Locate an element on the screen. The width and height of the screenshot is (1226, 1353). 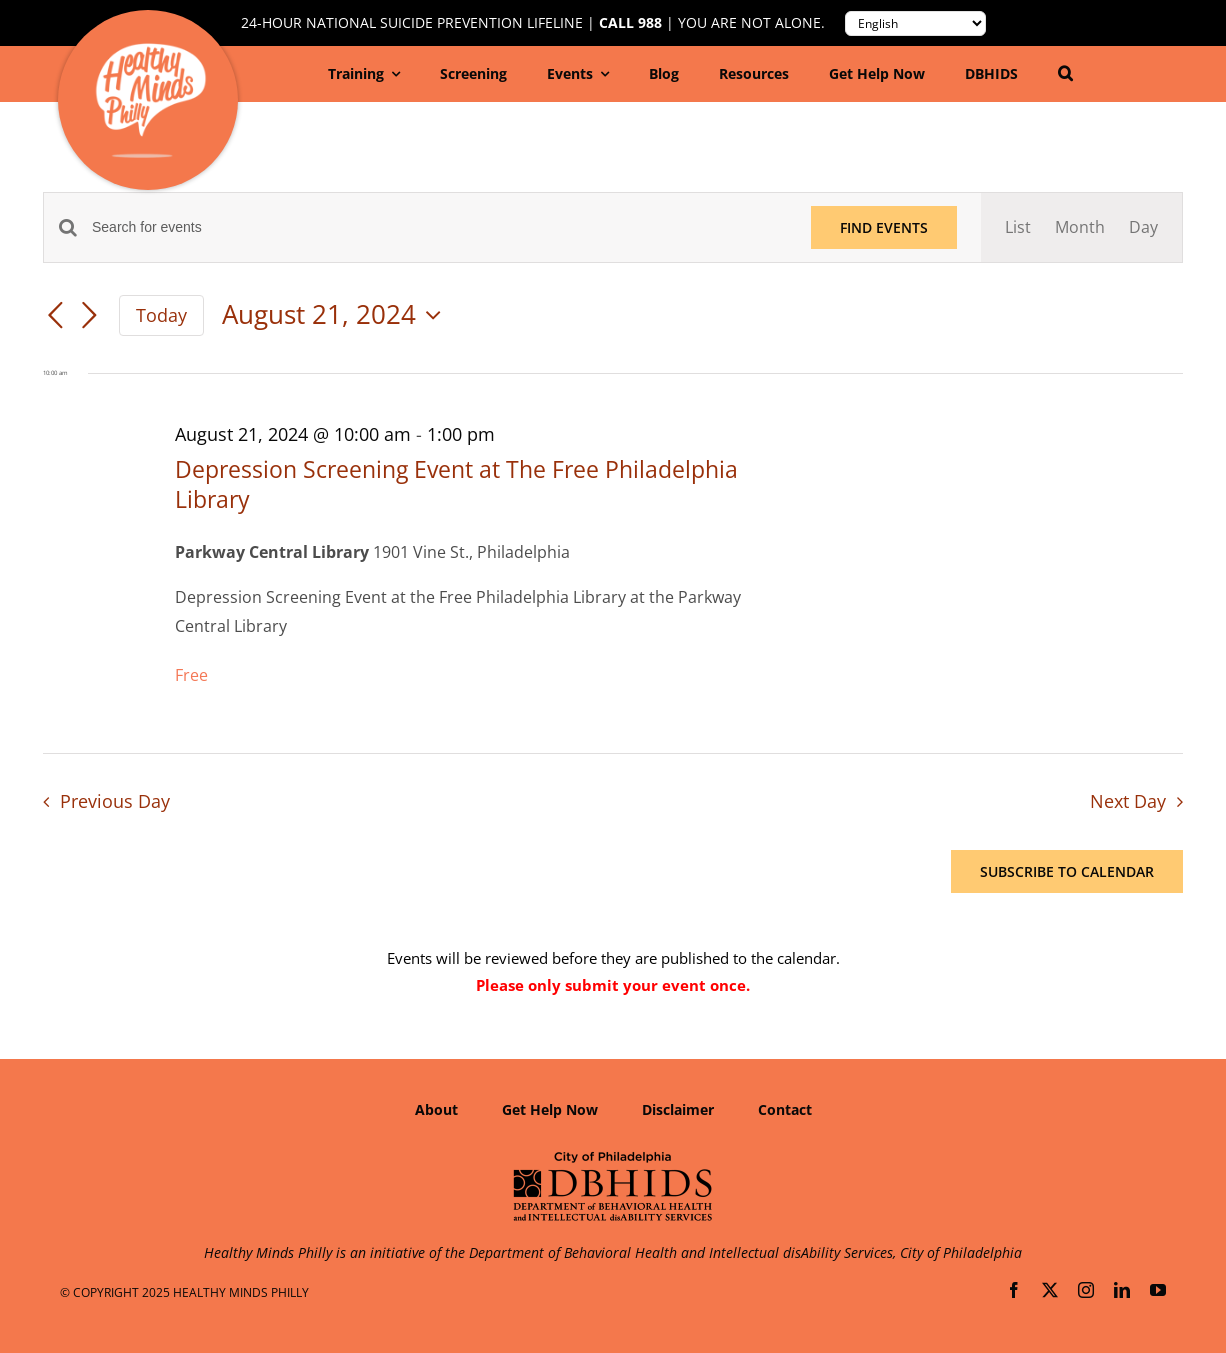
[Healthy-Minds-Philly] is located at coordinates (150, 51).